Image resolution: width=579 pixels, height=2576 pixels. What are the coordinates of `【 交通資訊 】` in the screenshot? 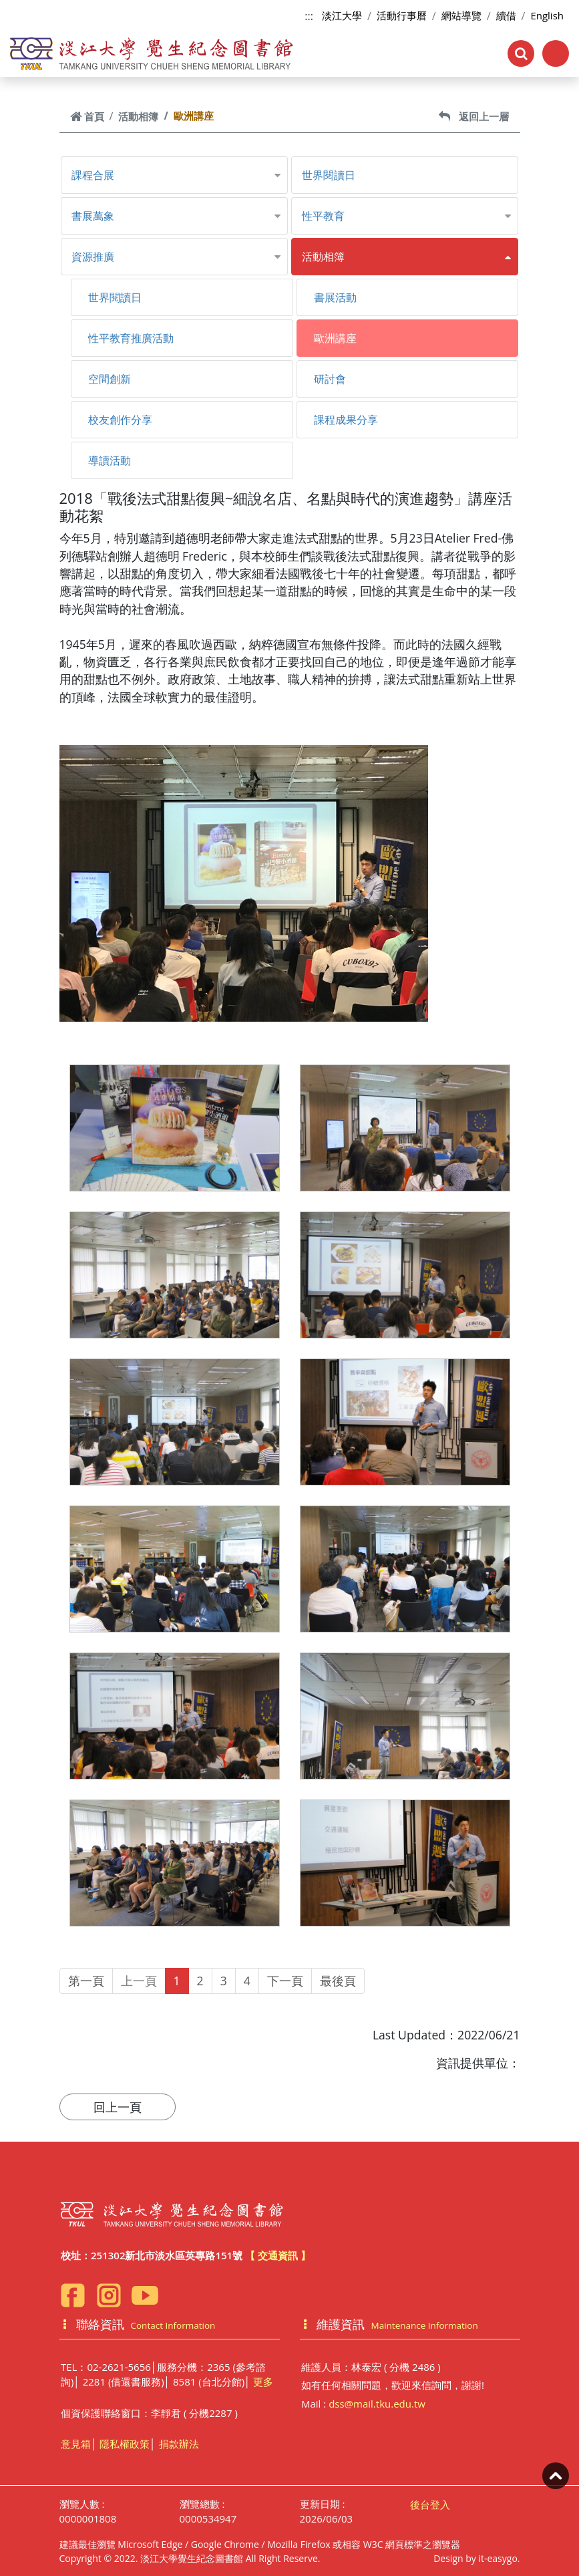 It's located at (278, 2255).